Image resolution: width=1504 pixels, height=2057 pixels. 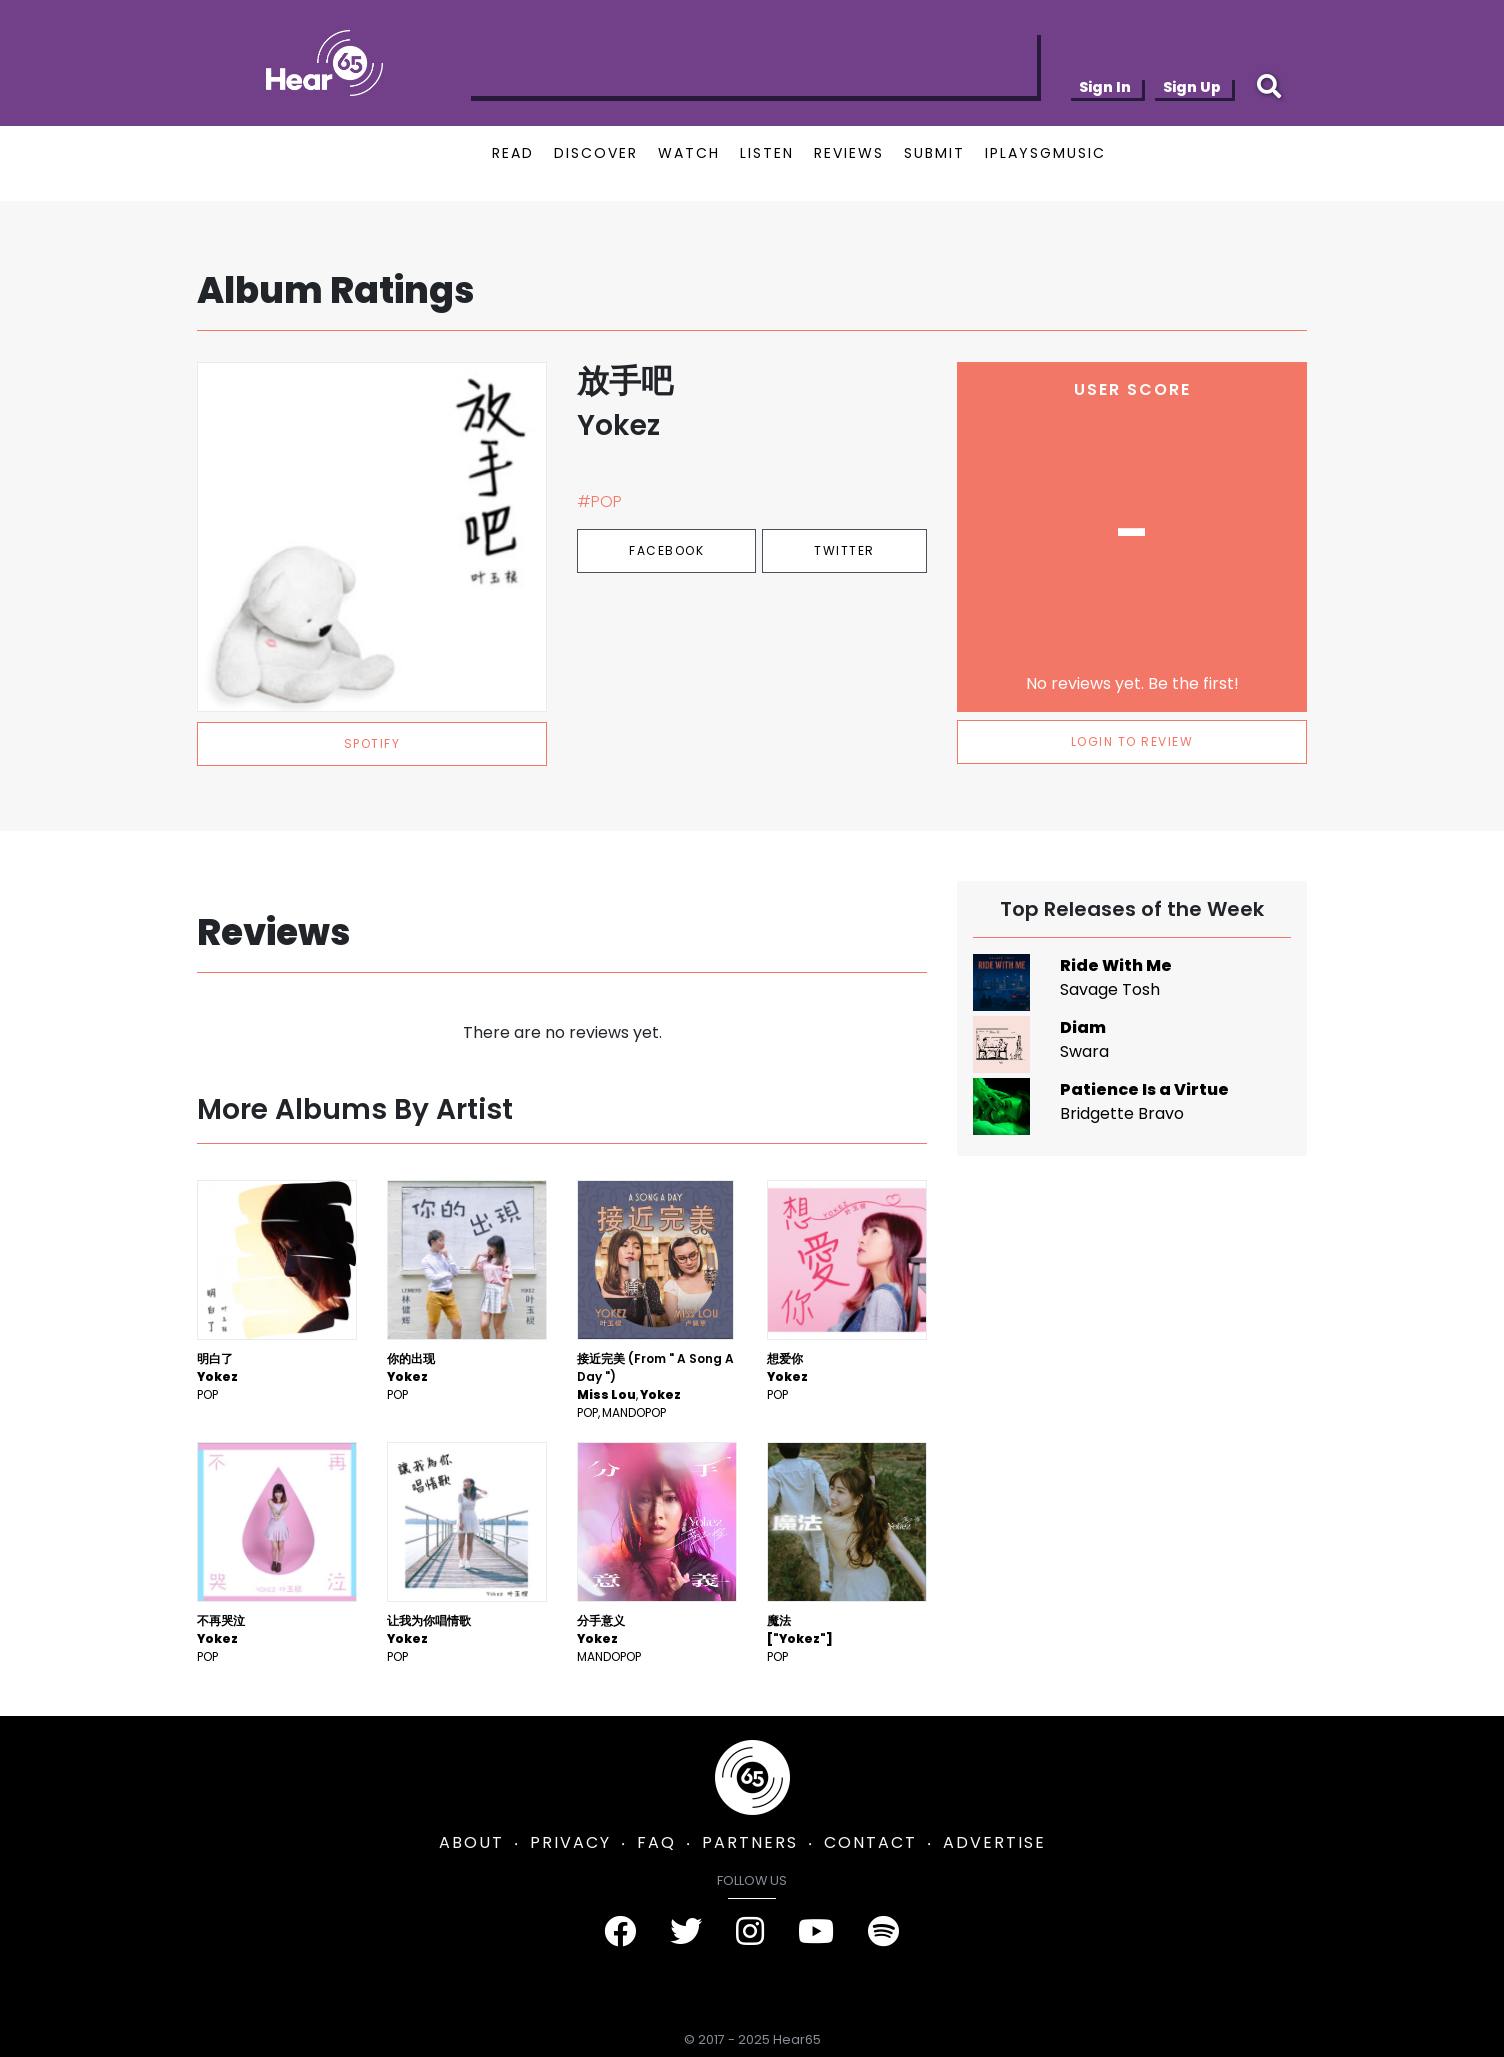 I want to click on ADVERTISE, so click(x=994, y=1842).